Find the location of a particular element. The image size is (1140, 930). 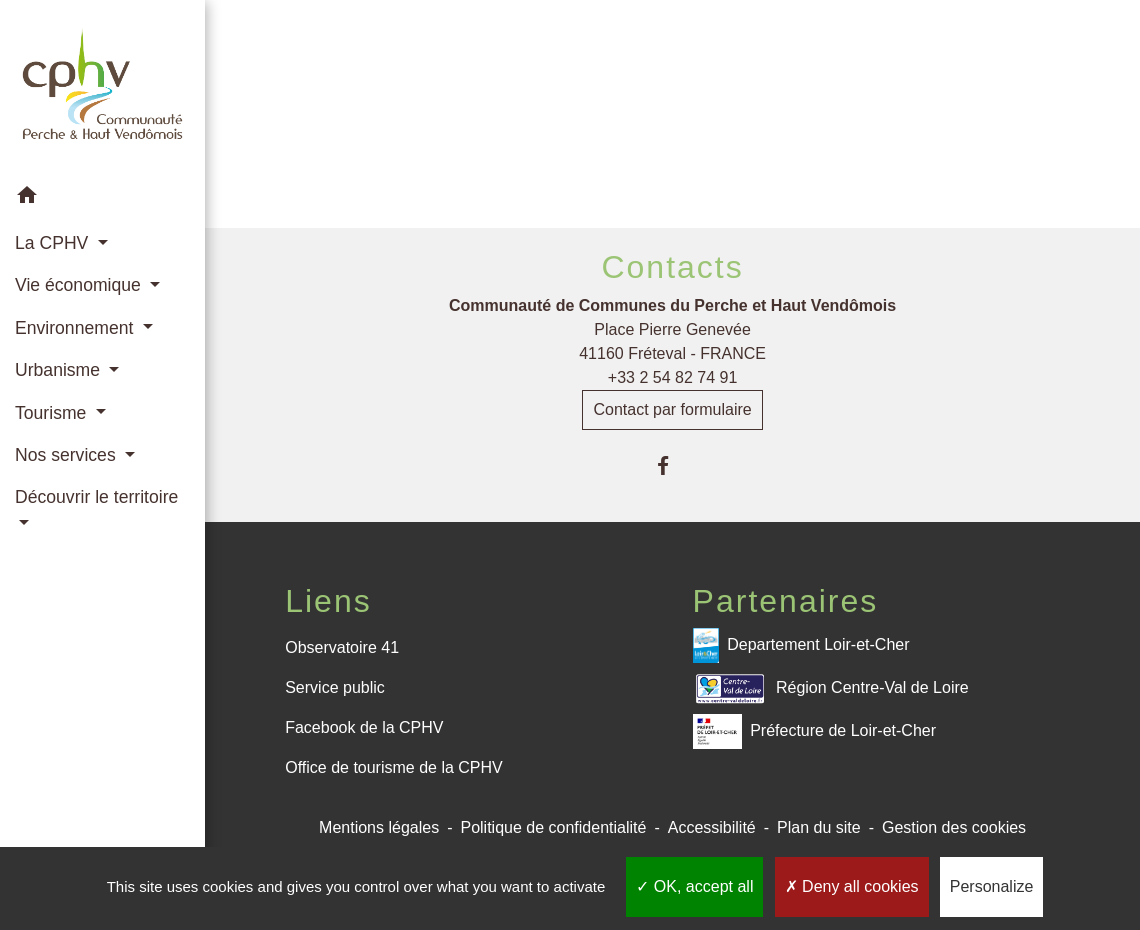

Découvrir le territoire [button] is located at coordinates (96, 497).